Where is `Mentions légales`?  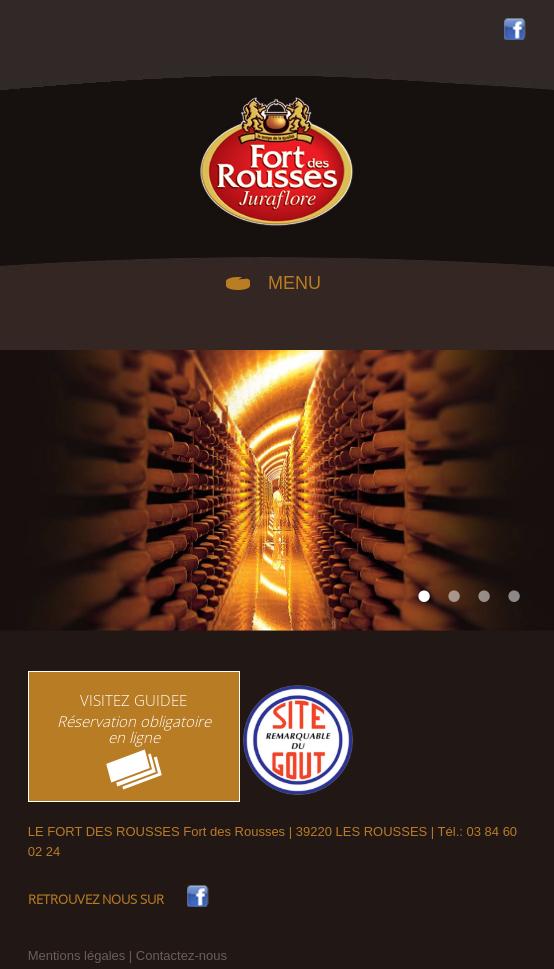
Mentions légales is located at coordinates (77, 955).